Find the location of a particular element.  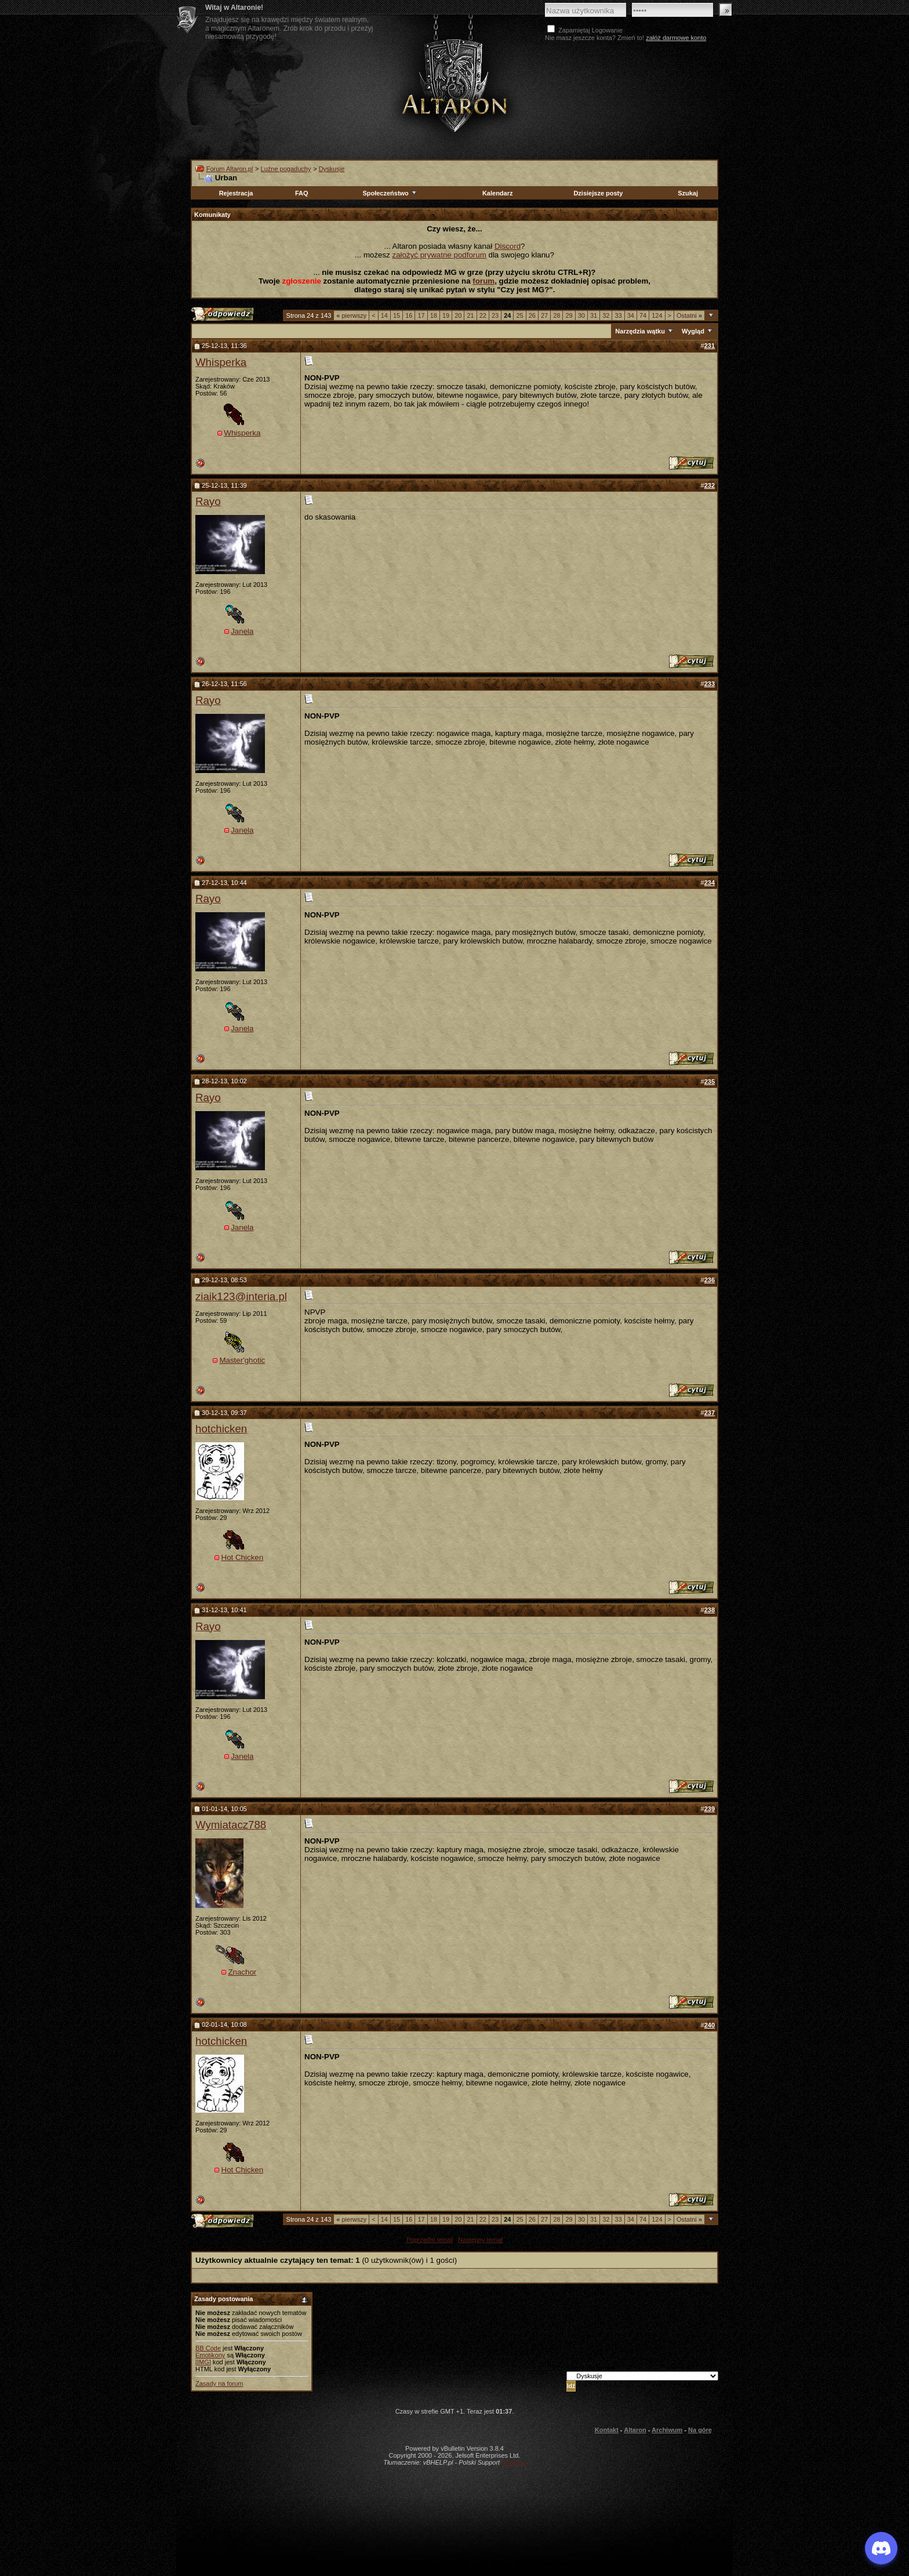

Na górę is located at coordinates (700, 2429).